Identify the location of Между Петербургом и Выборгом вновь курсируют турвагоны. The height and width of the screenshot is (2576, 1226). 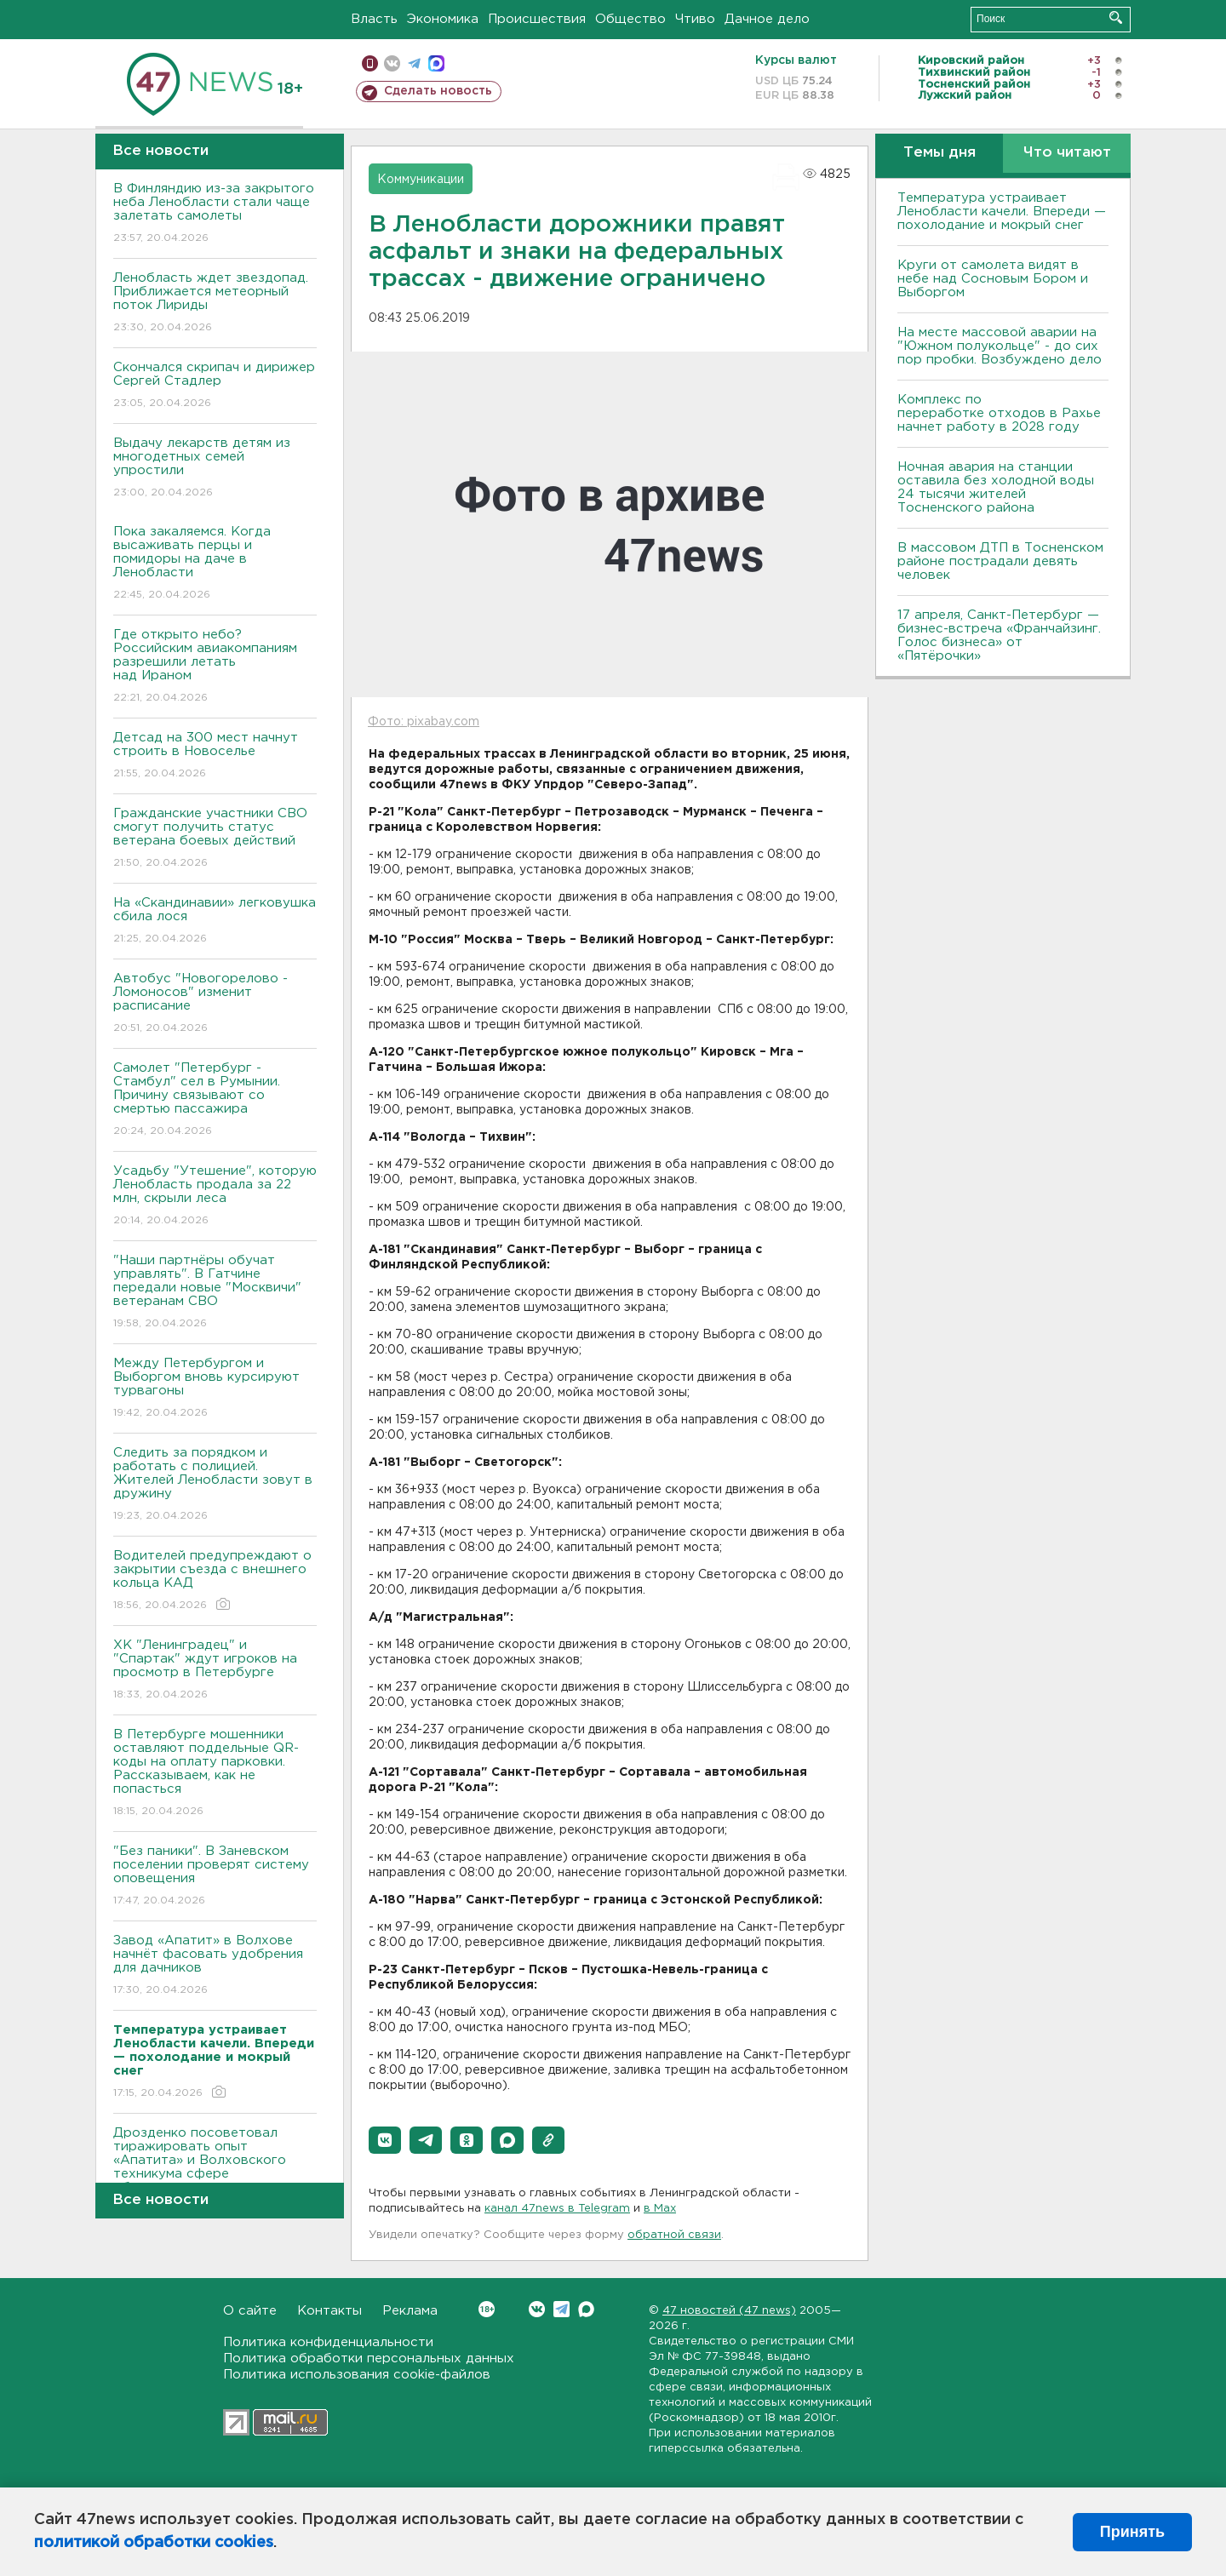
(215, 1389).